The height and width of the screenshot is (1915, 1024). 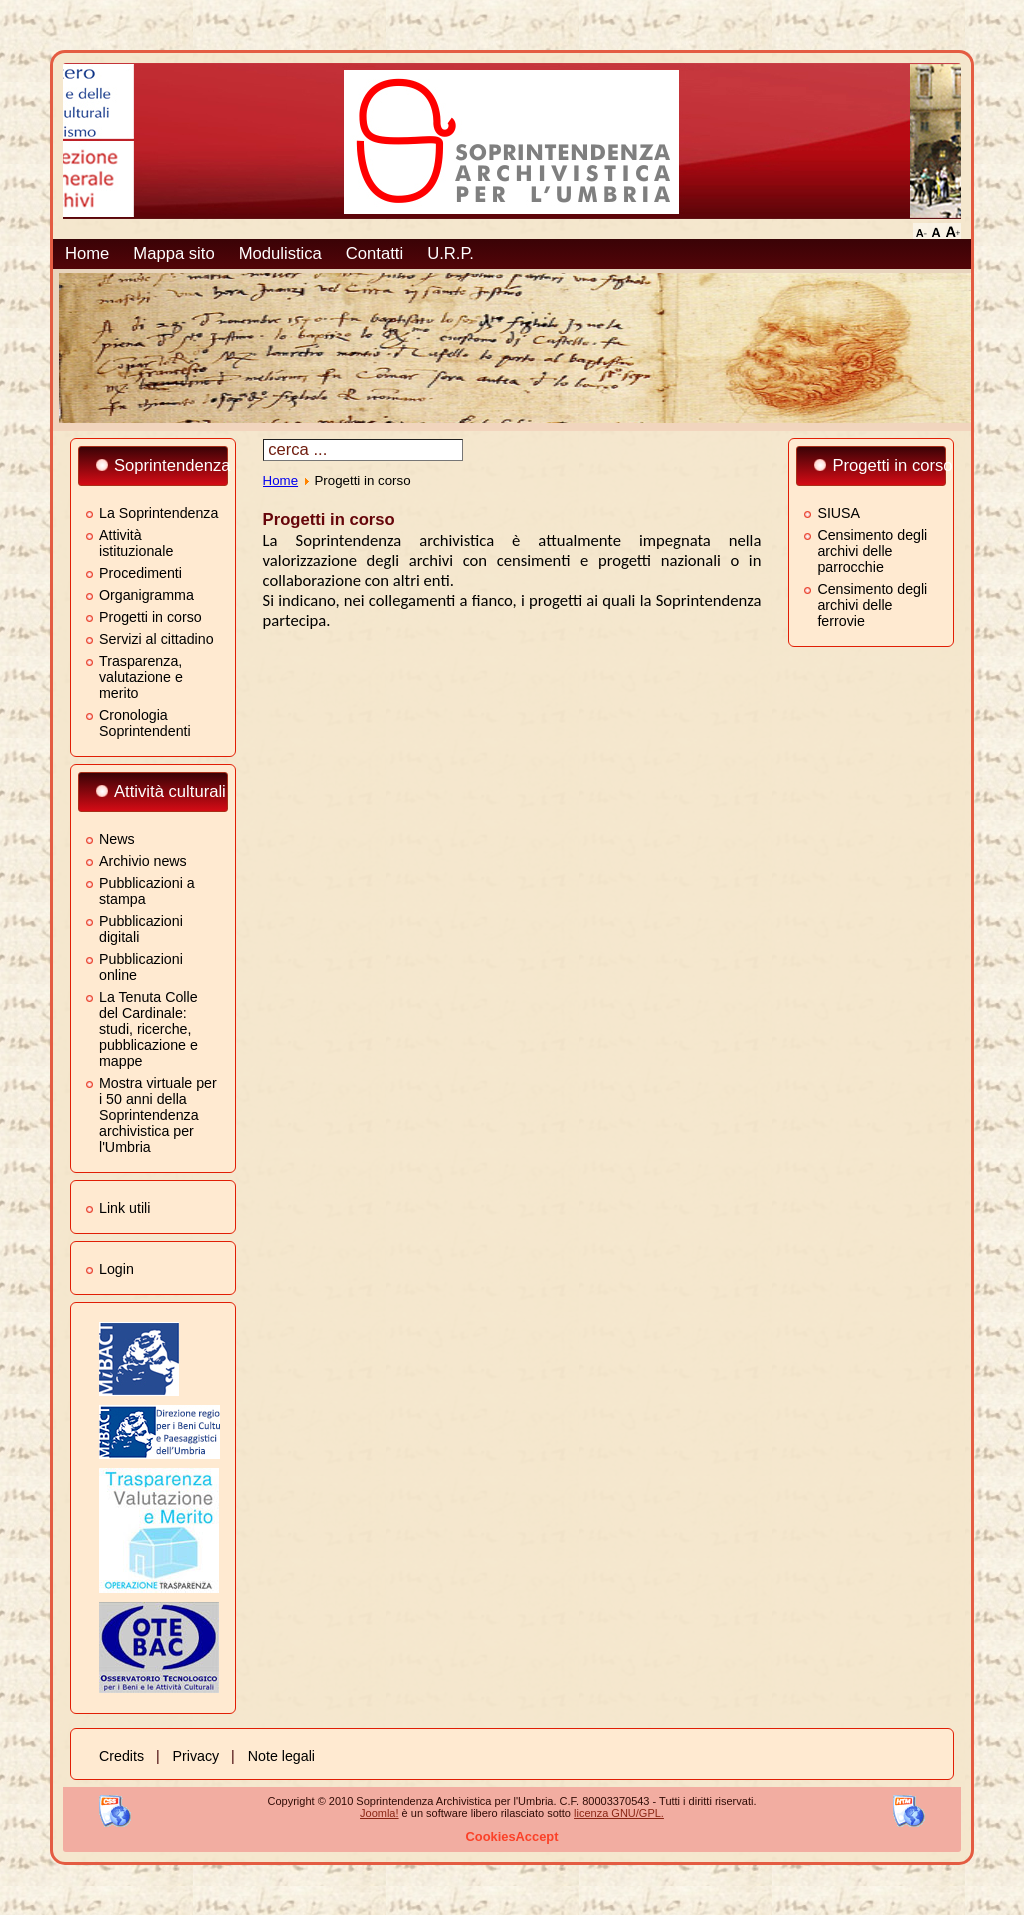 What do you see at coordinates (117, 839) in the screenshot?
I see `News` at bounding box center [117, 839].